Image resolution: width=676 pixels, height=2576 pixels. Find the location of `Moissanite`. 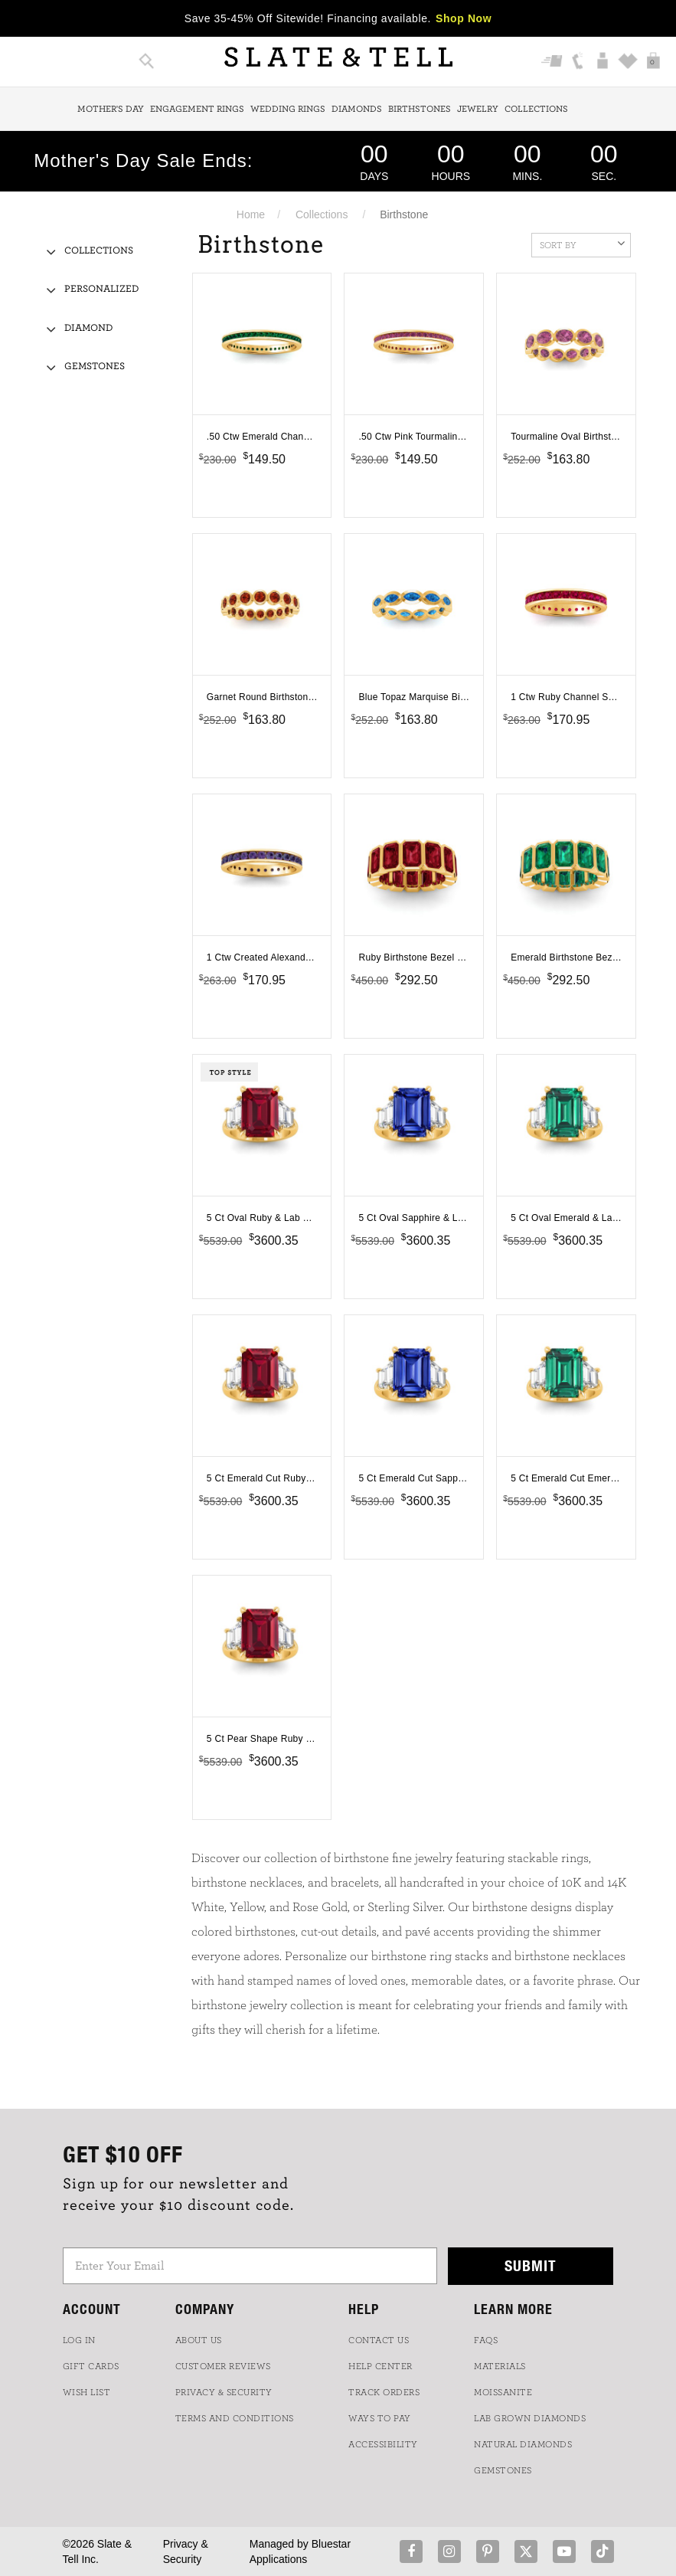

Moissanite is located at coordinates (503, 2392).